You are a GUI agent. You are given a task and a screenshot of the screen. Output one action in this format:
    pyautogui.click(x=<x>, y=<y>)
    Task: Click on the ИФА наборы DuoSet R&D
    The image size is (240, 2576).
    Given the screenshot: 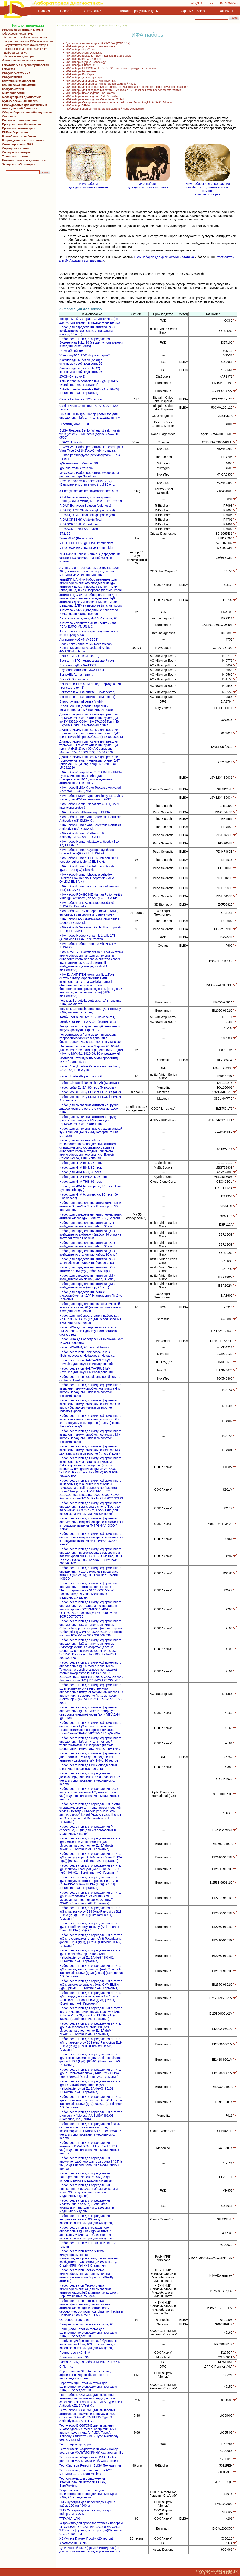 What is the action you would take?
    pyautogui.click(x=82, y=65)
    